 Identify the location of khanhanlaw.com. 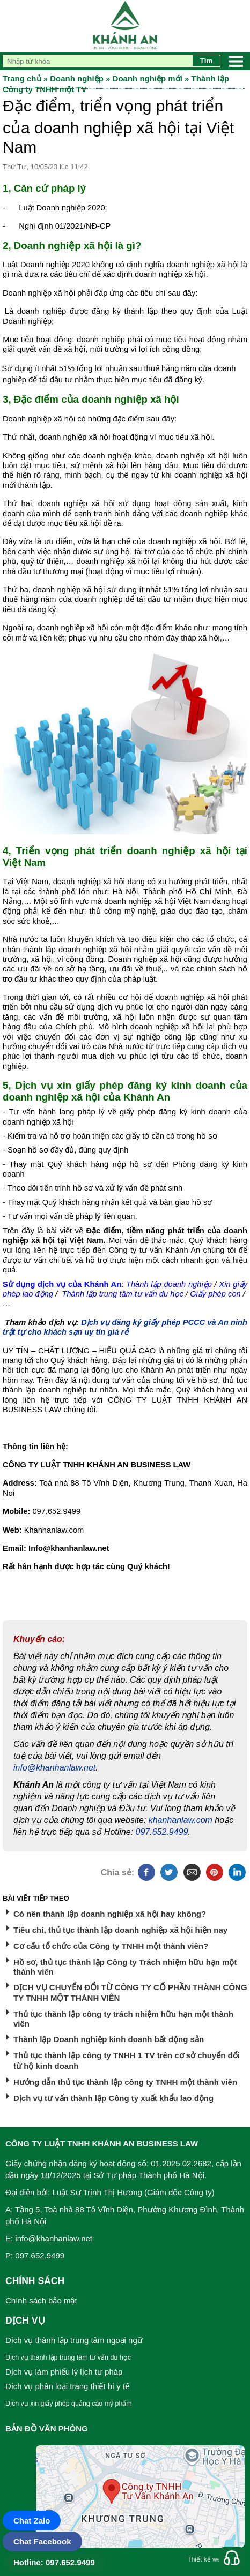
(180, 1820).